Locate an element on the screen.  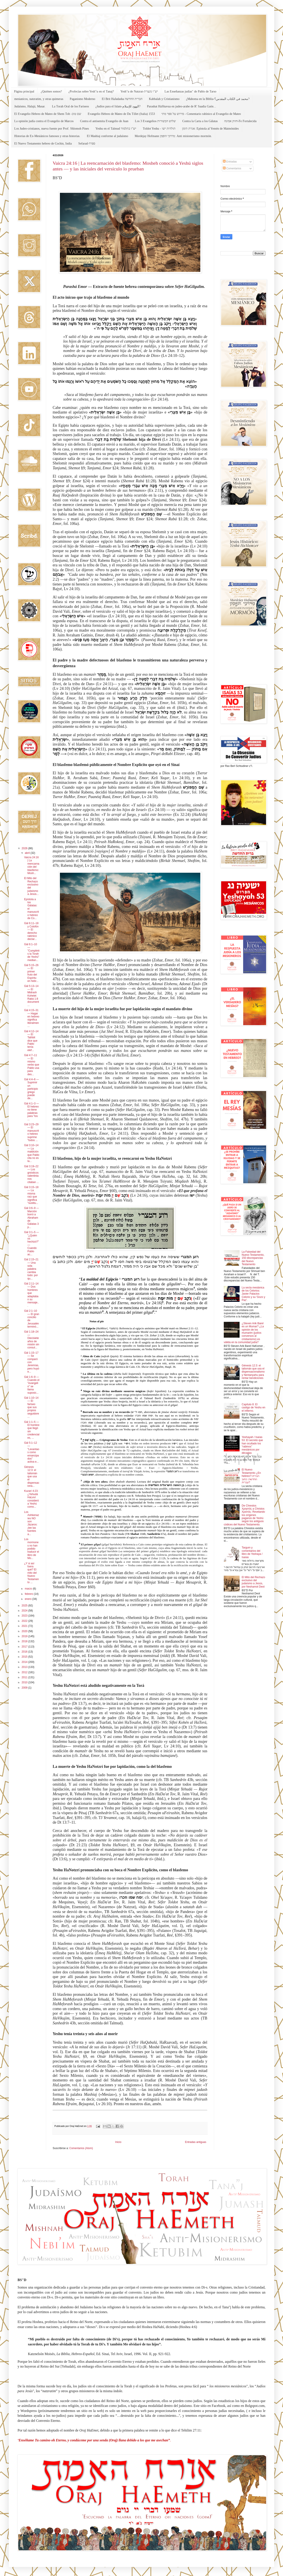
Gál 6:1–10 — "Cumpliréis la Torah de Yeshú" median... is located at coordinates (31, 952).